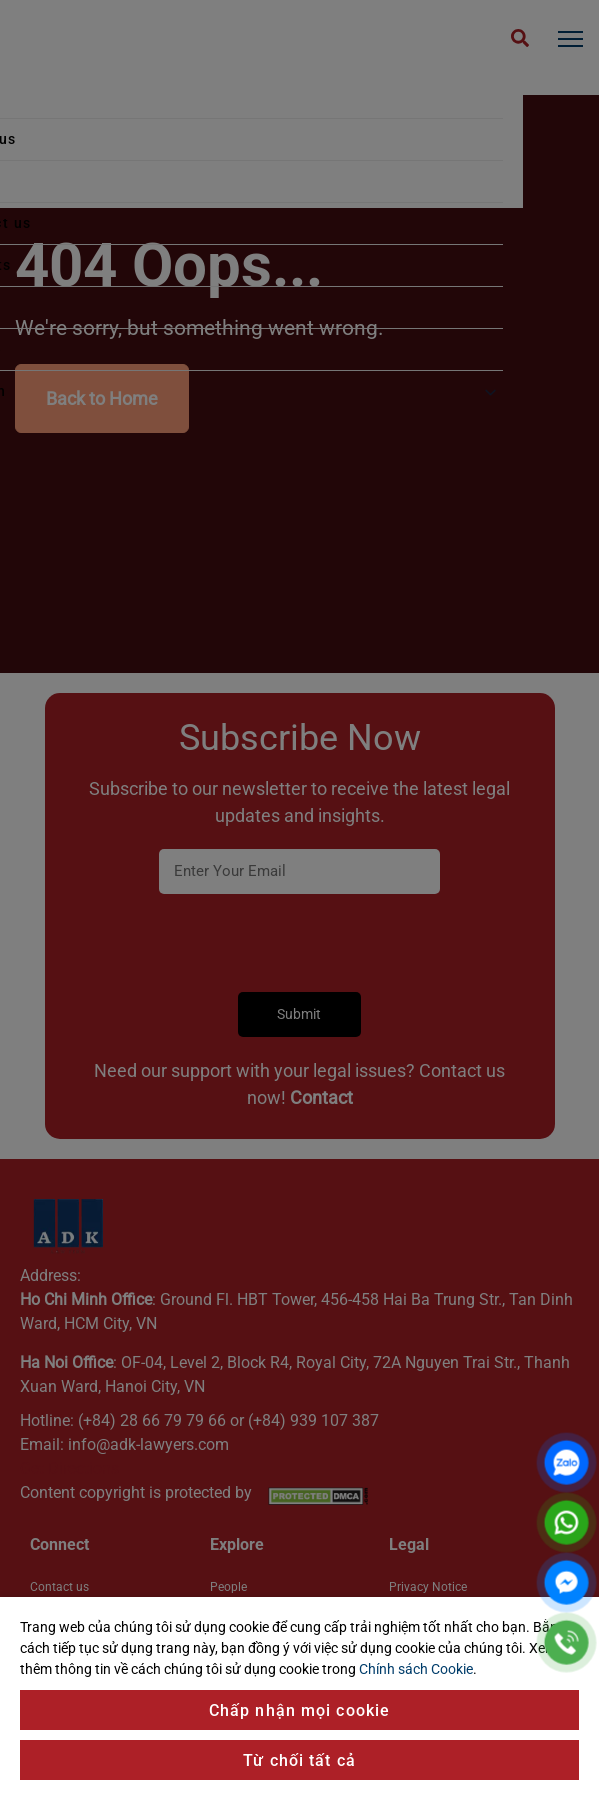 This screenshot has width=599, height=1810. Describe the element at coordinates (416, 1669) in the screenshot. I see `Chính sách Cookie` at that location.